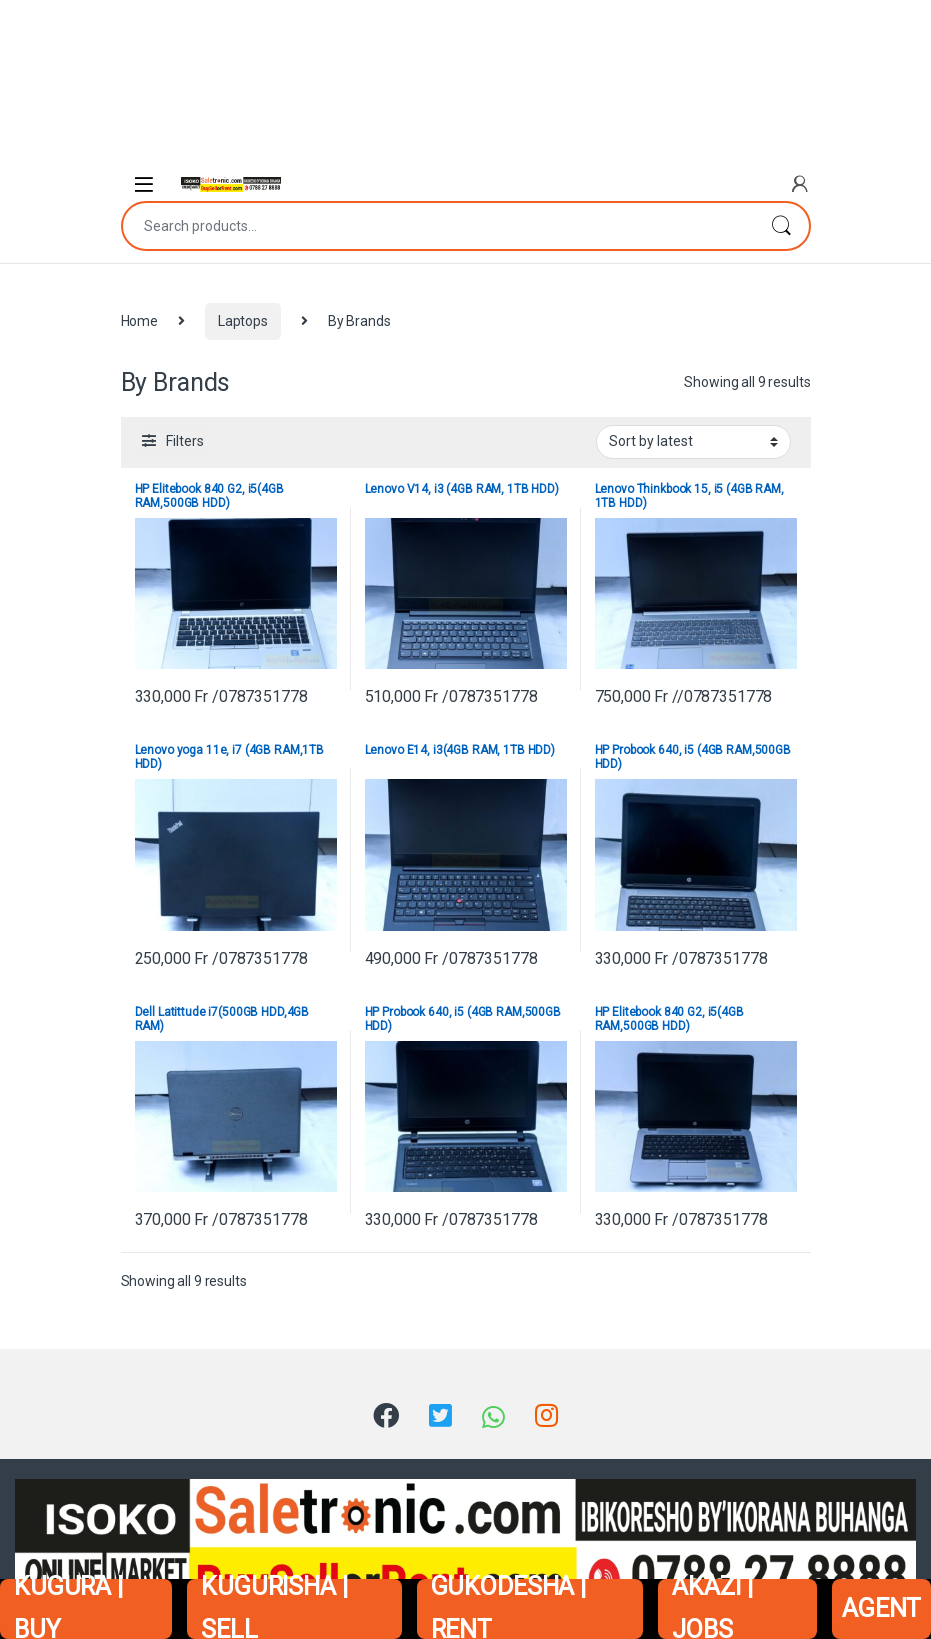 This screenshot has width=931, height=1639. Describe the element at coordinates (139, 321) in the screenshot. I see `Home` at that location.